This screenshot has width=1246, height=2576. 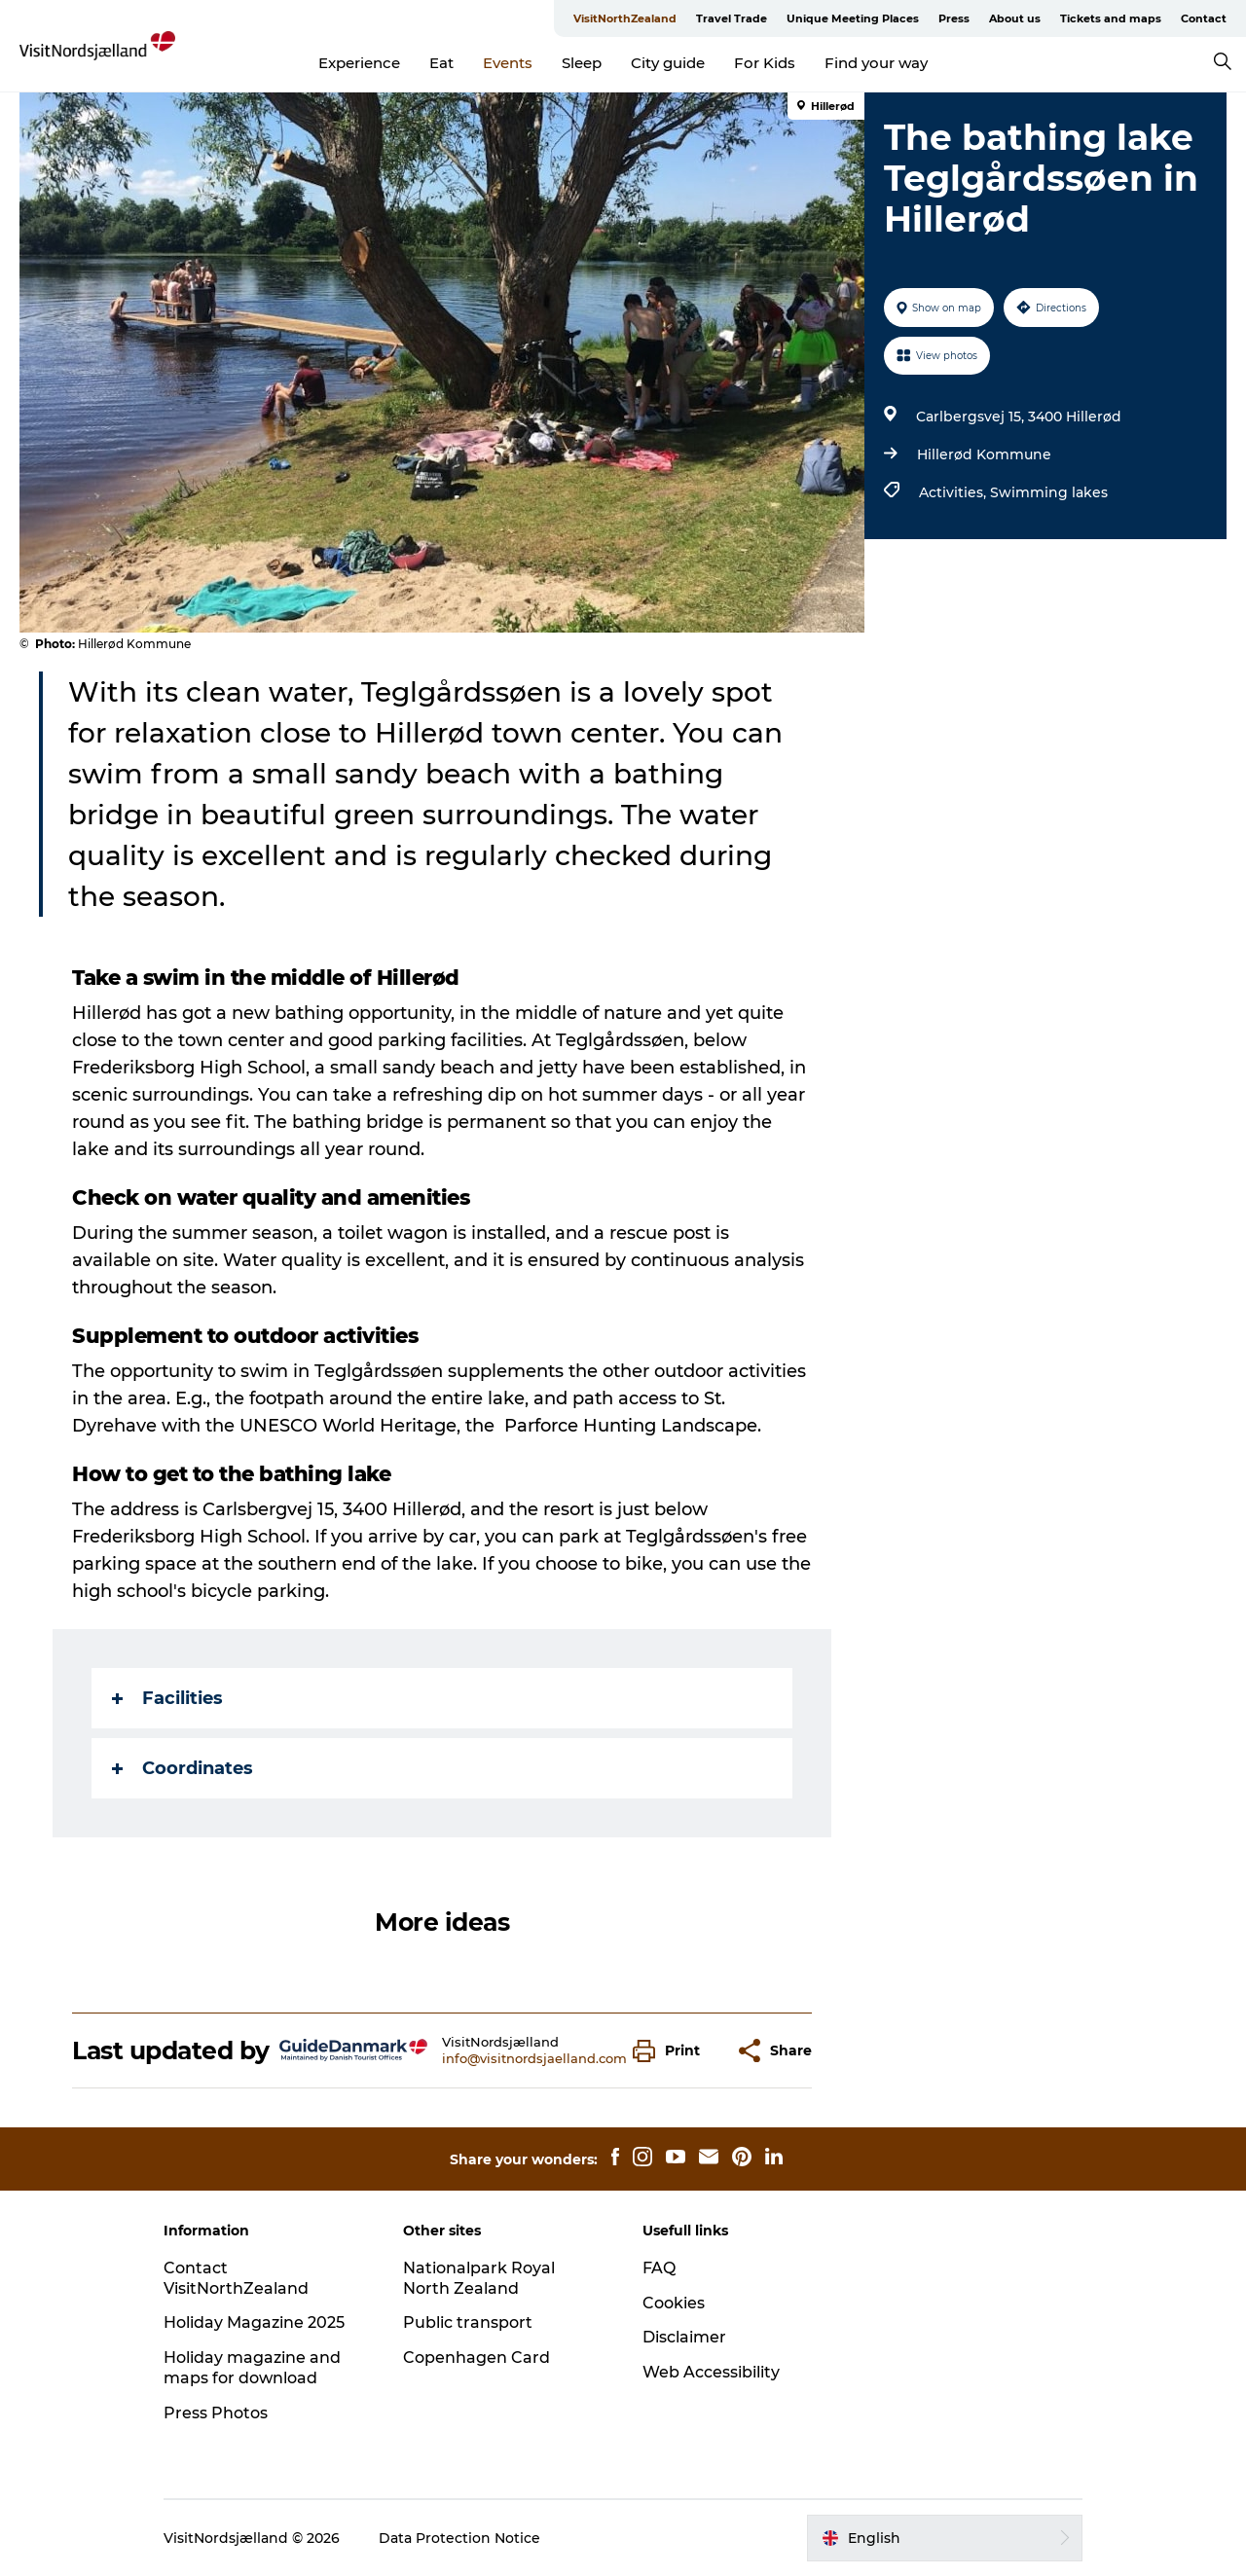 What do you see at coordinates (984, 454) in the screenshot?
I see `Hillerød Kommune` at bounding box center [984, 454].